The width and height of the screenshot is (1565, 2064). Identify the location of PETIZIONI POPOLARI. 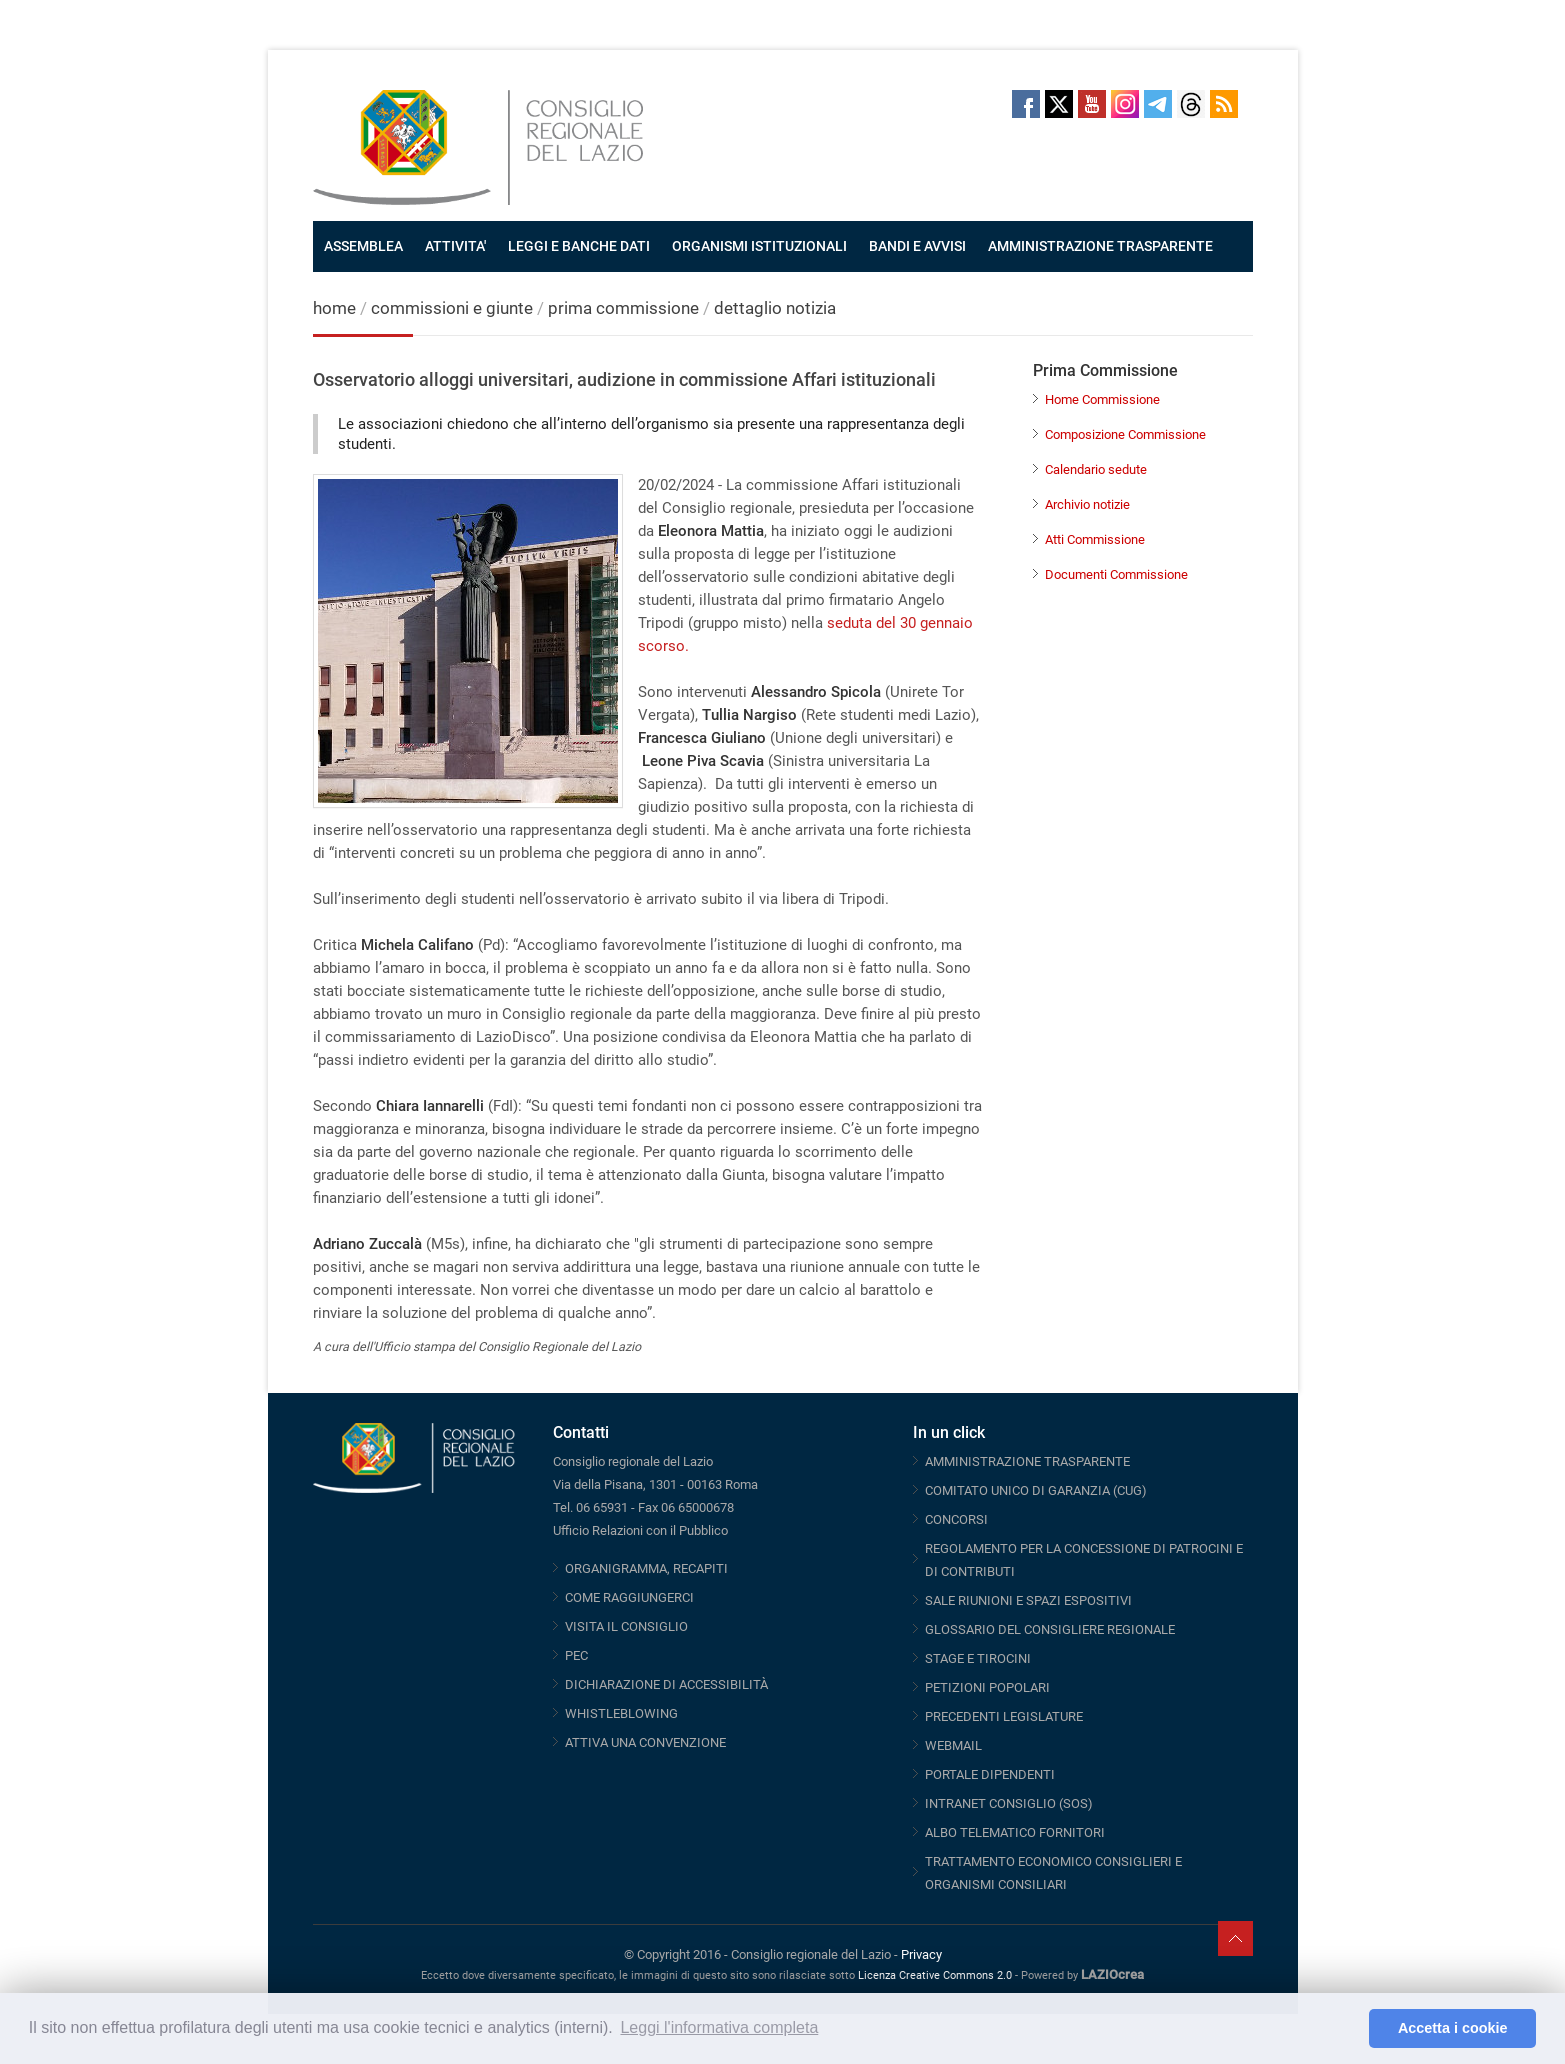
(987, 1687).